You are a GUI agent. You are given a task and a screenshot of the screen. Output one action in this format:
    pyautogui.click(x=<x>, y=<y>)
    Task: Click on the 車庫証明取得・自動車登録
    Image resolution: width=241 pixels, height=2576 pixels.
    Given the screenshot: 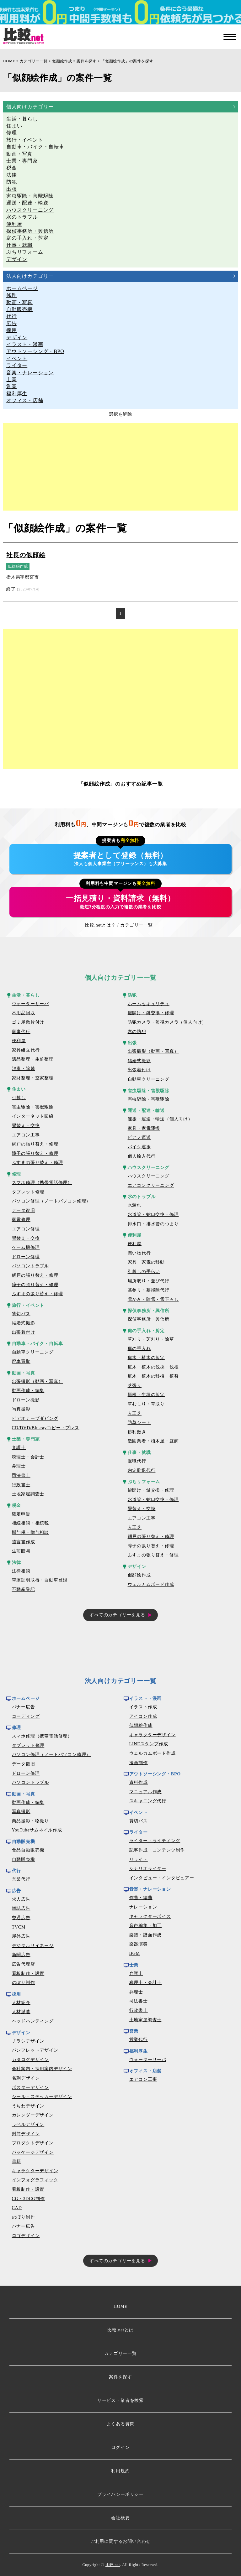 What is the action you would take?
    pyautogui.click(x=40, y=1580)
    